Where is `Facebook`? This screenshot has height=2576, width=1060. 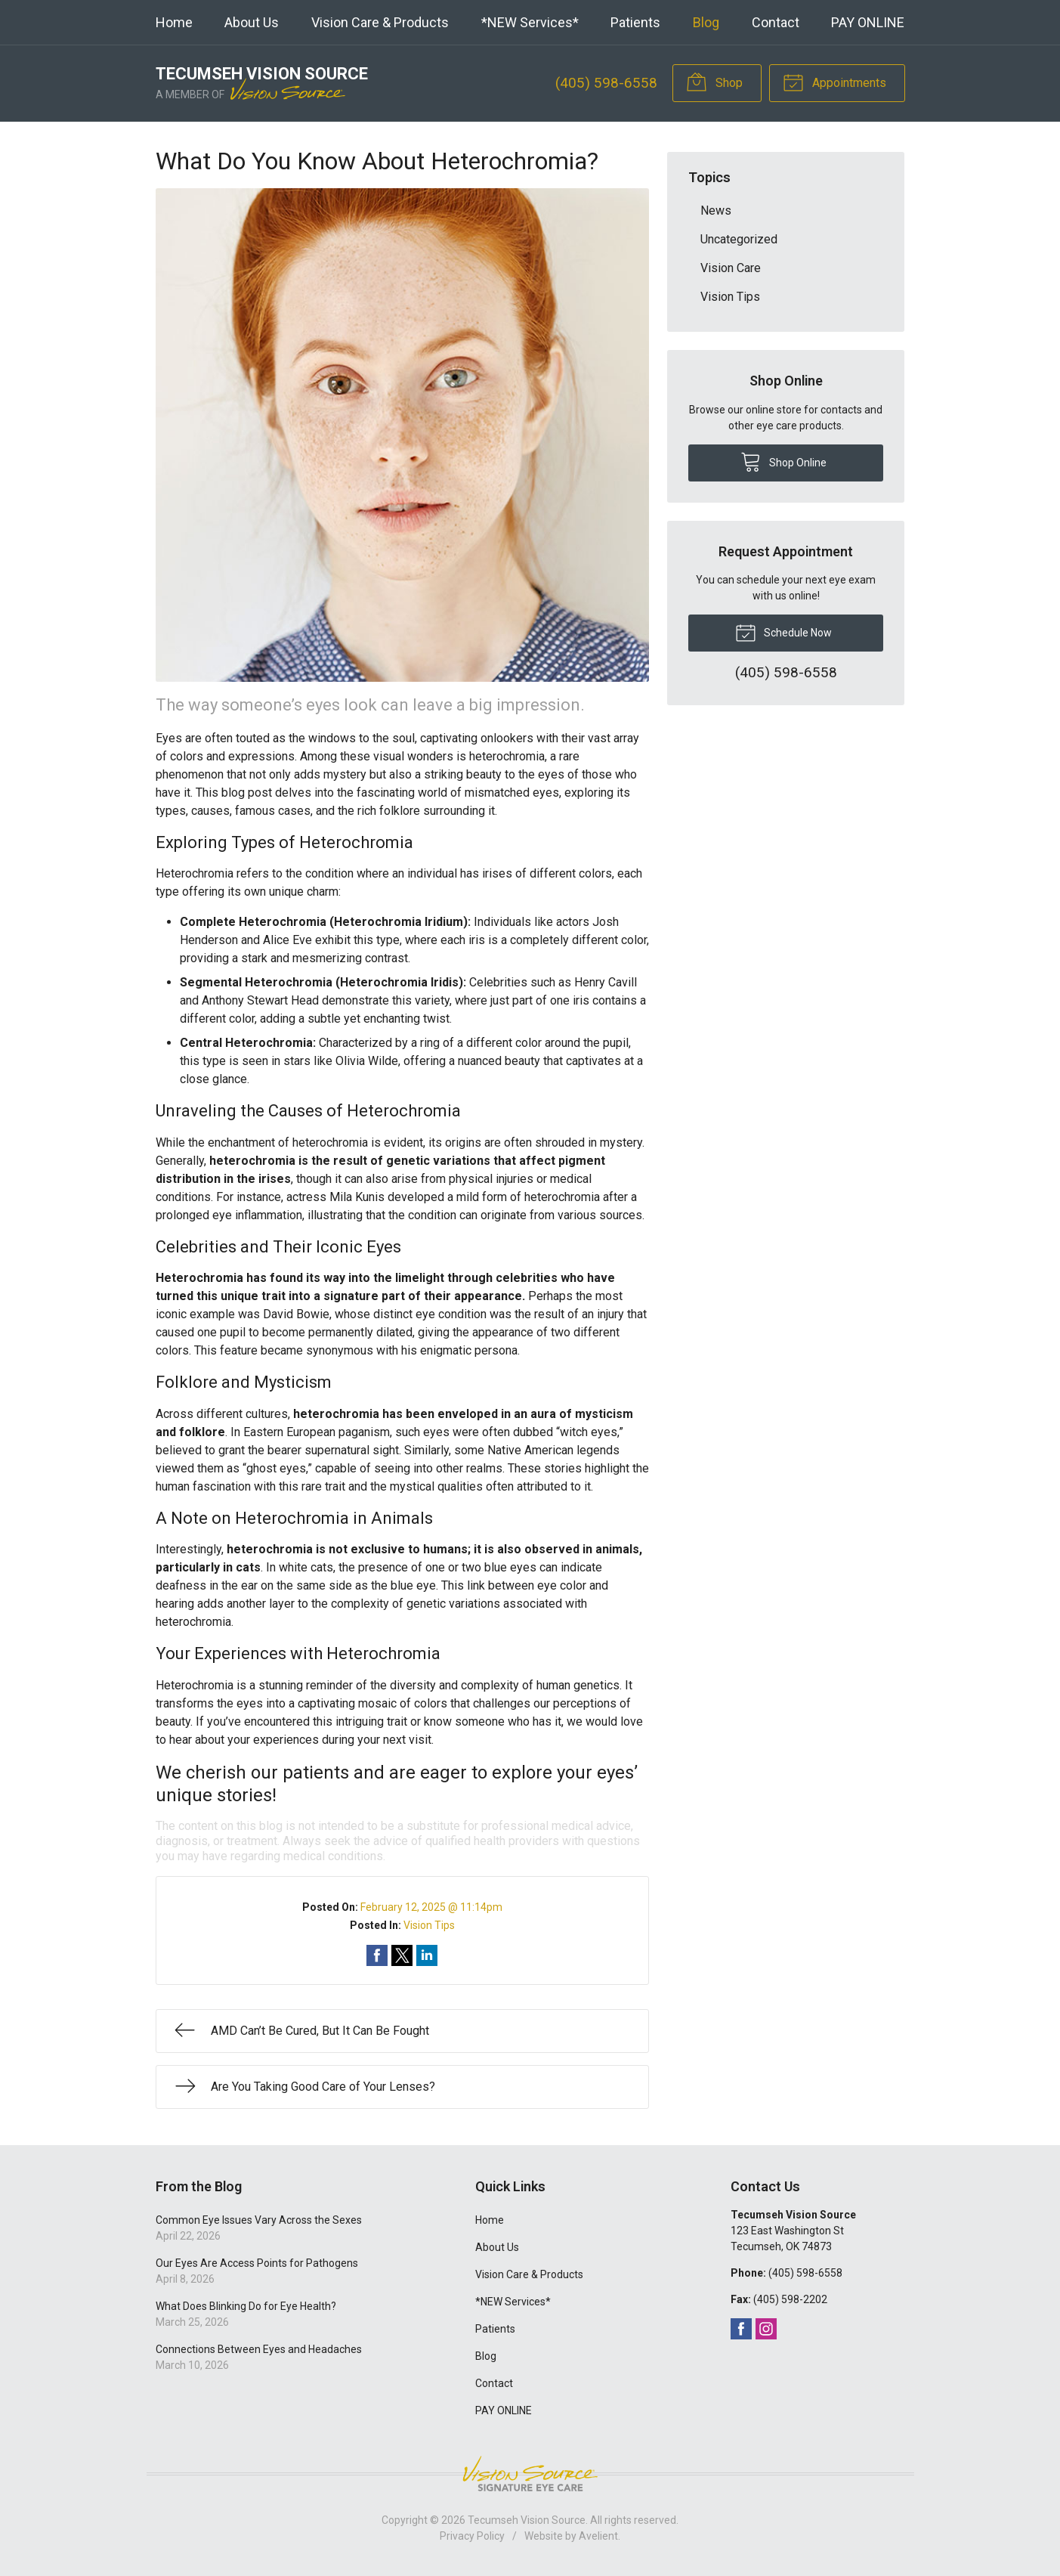
Facebook is located at coordinates (741, 2328).